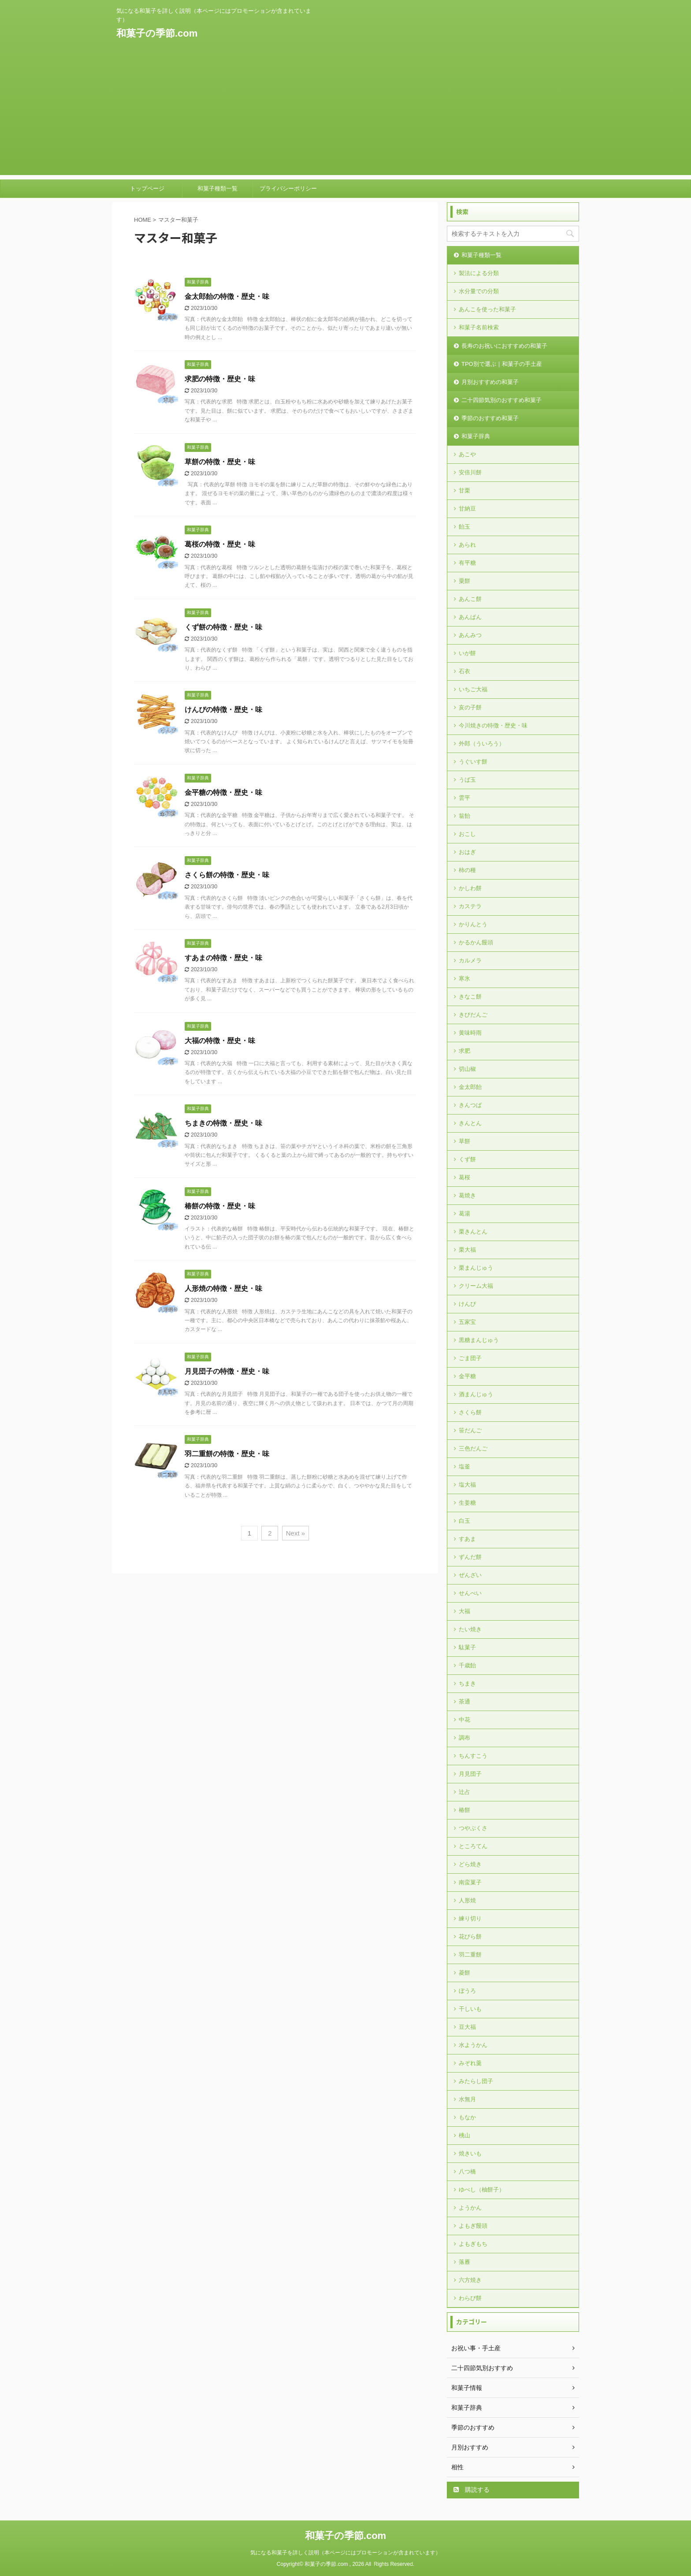 This screenshot has height=2576, width=691. Describe the element at coordinates (464, 1719) in the screenshot. I see `中花` at that location.